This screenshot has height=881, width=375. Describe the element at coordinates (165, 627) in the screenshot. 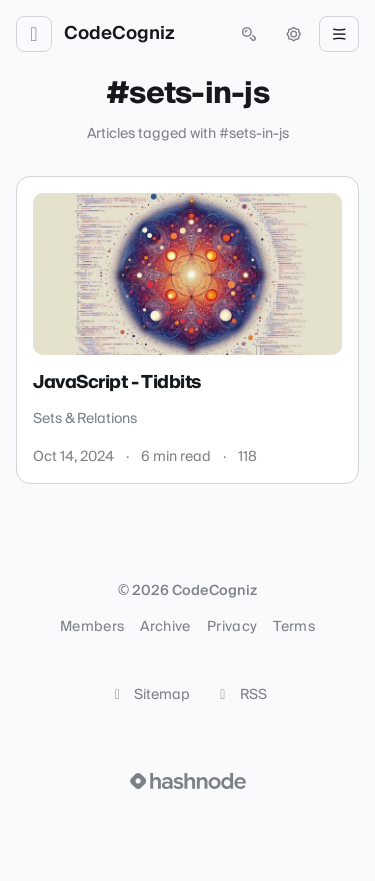

I see `Archive` at that location.